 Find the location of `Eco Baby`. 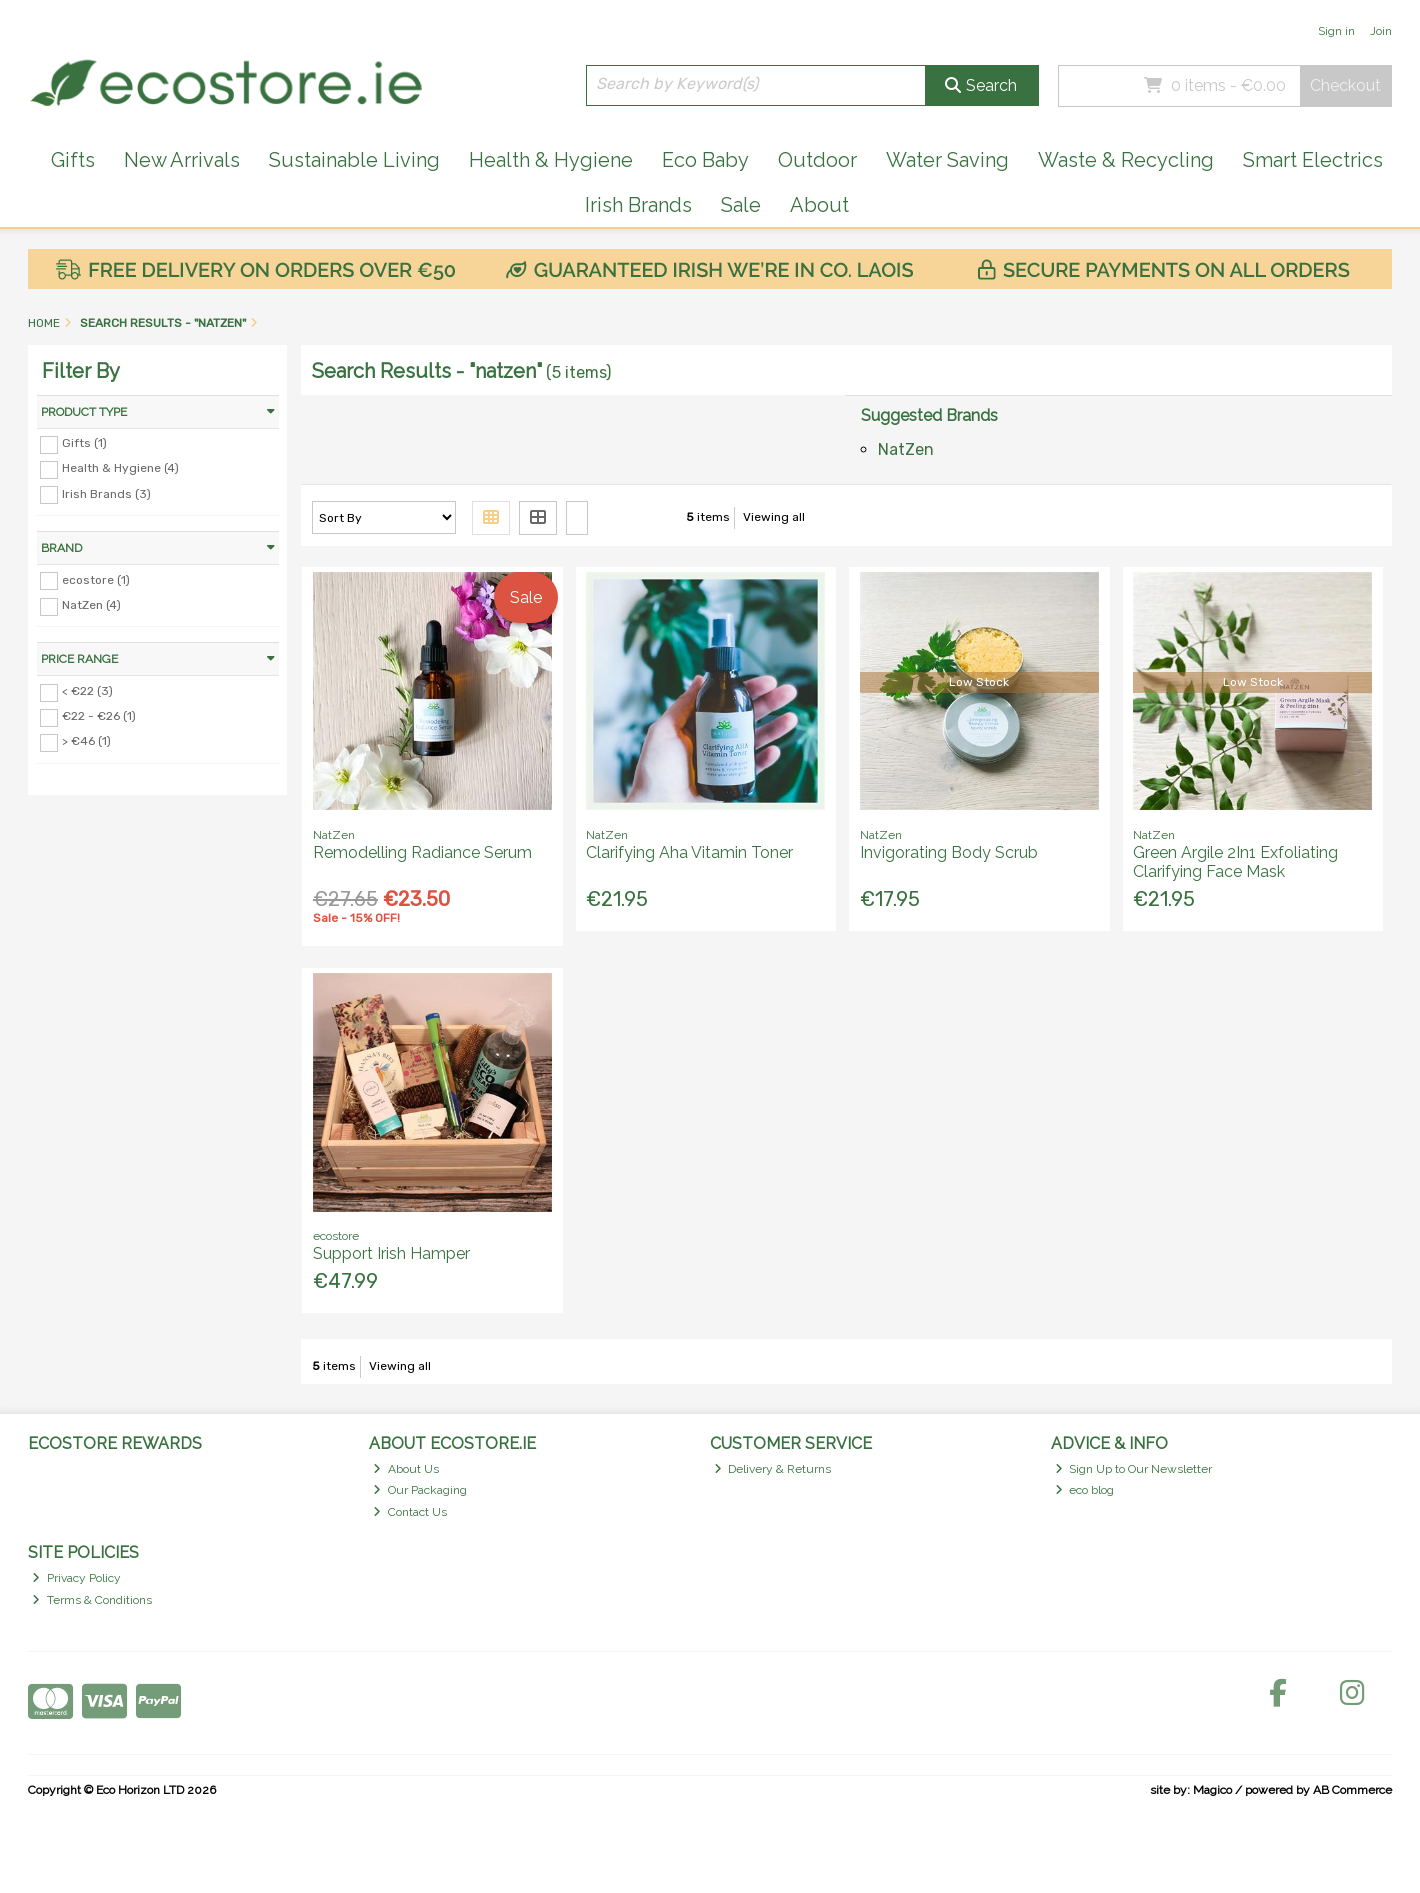

Eco Baby is located at coordinates (705, 160).